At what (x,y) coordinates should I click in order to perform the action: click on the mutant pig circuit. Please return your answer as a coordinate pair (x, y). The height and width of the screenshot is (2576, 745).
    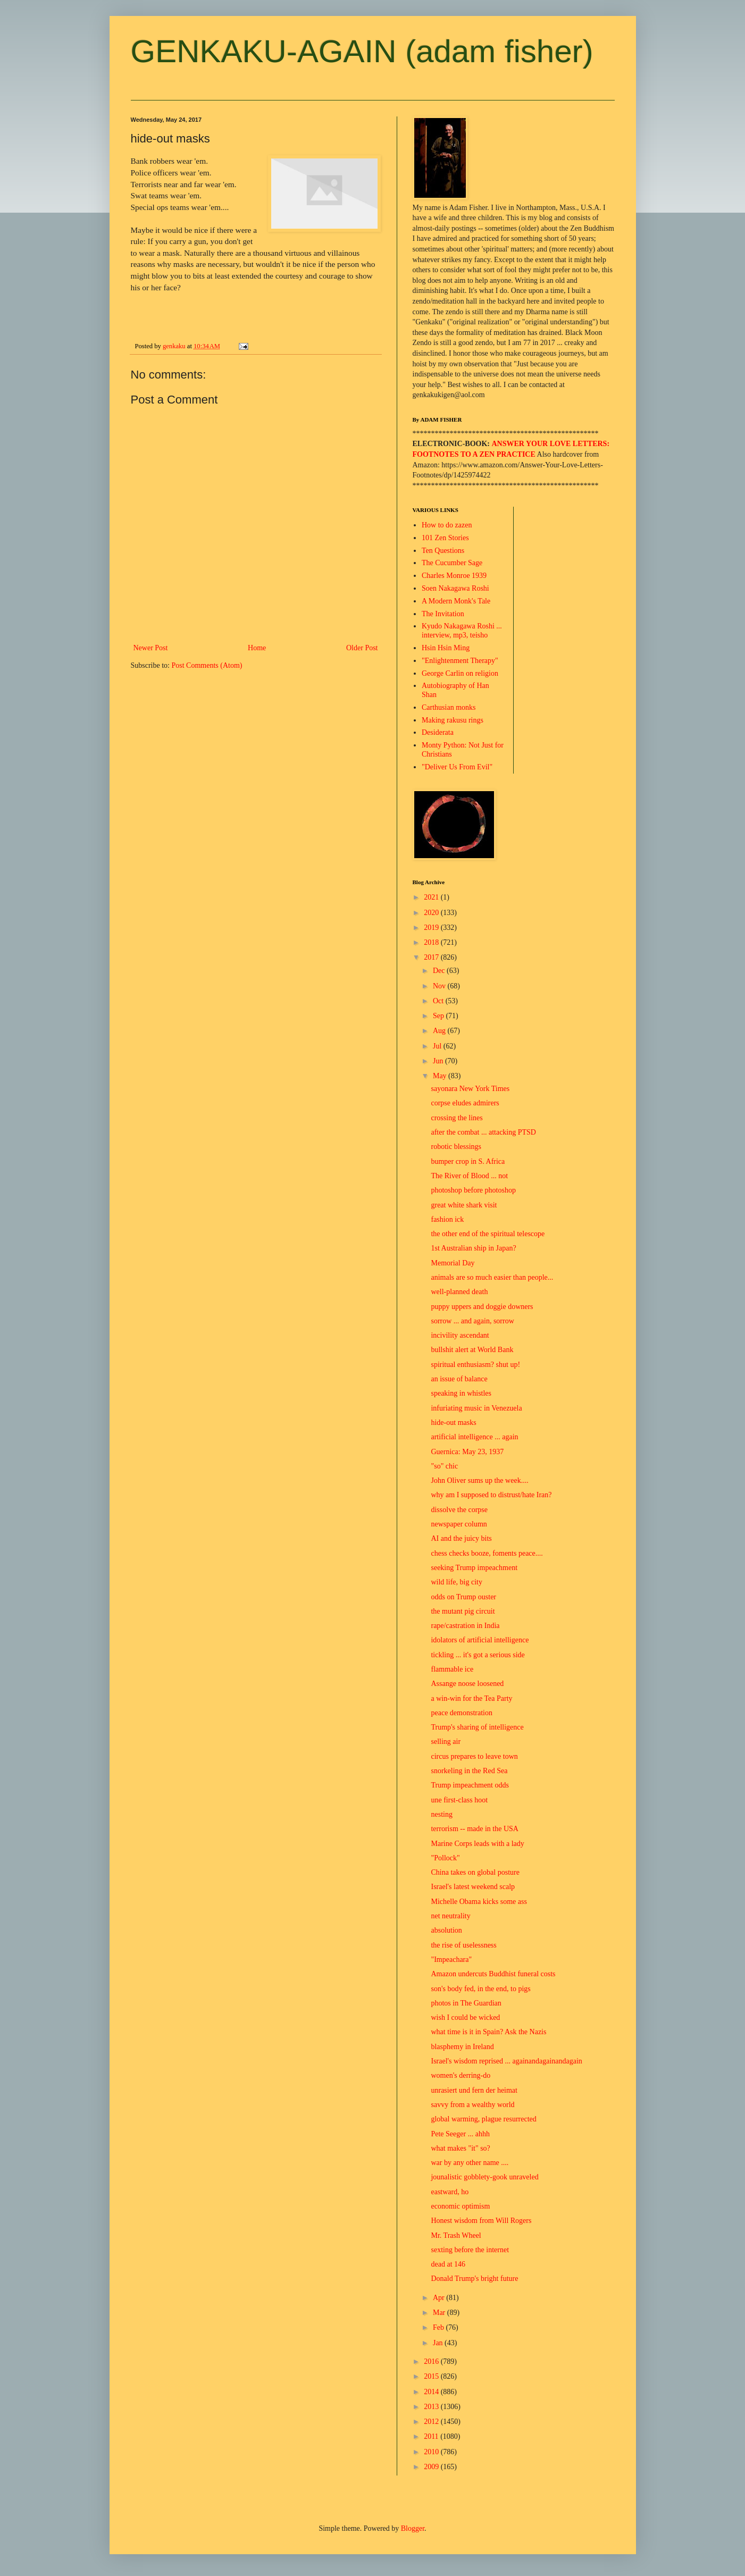
    Looking at the image, I should click on (463, 1611).